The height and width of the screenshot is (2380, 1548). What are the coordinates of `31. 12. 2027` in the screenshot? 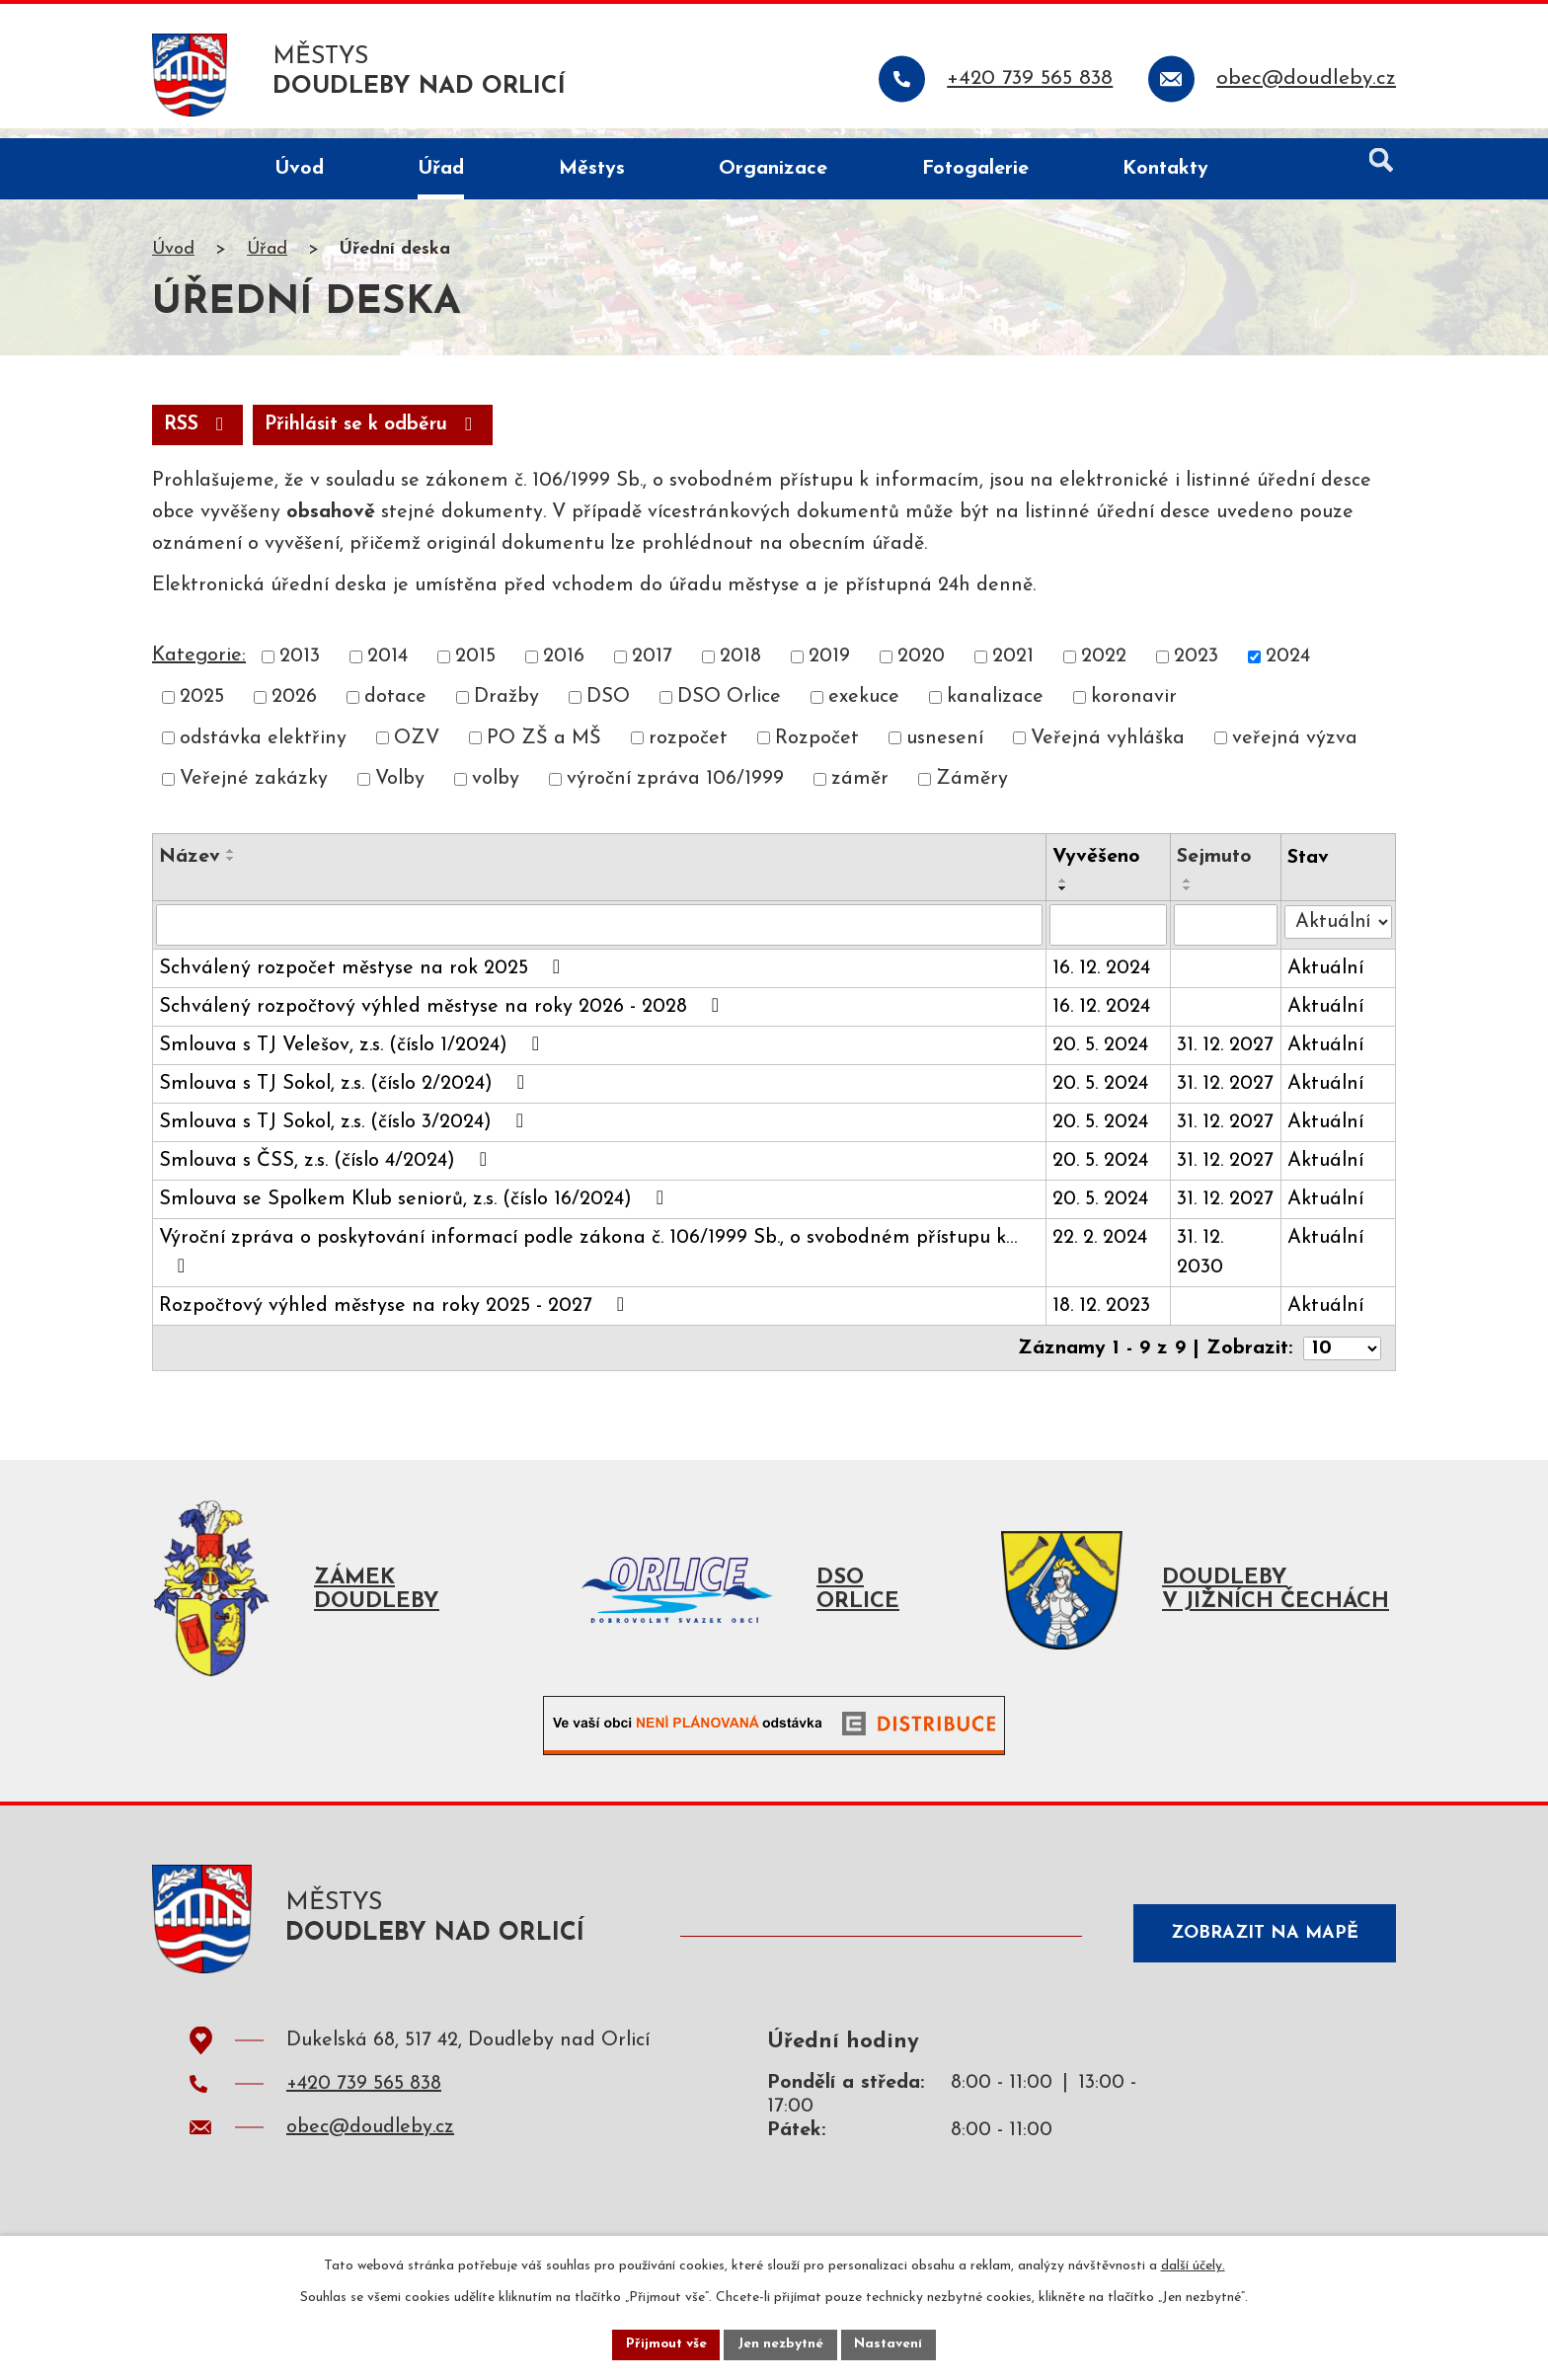 It's located at (1225, 1057).